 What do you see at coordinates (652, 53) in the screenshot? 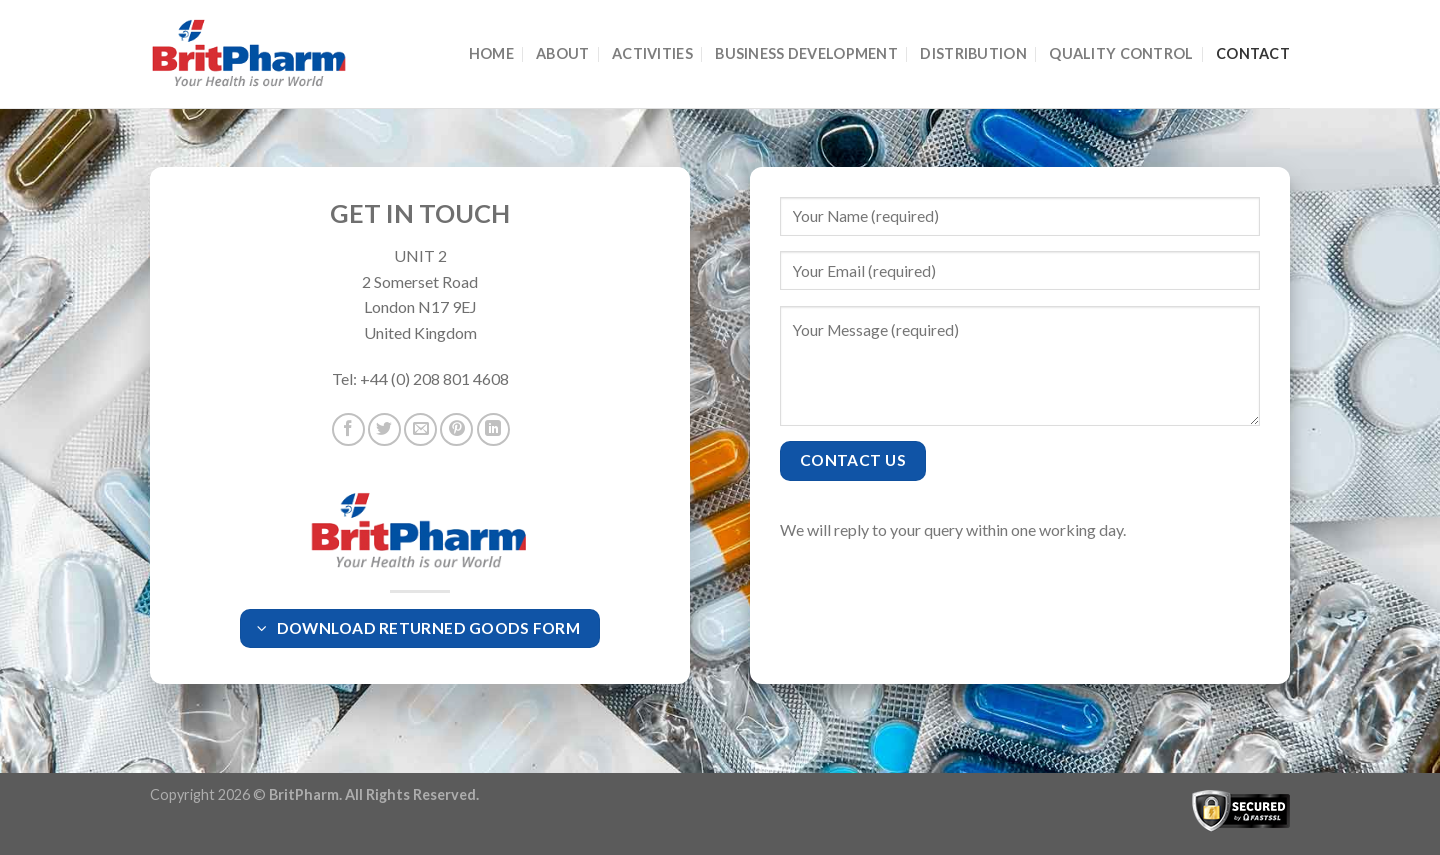
I see `Activities` at bounding box center [652, 53].